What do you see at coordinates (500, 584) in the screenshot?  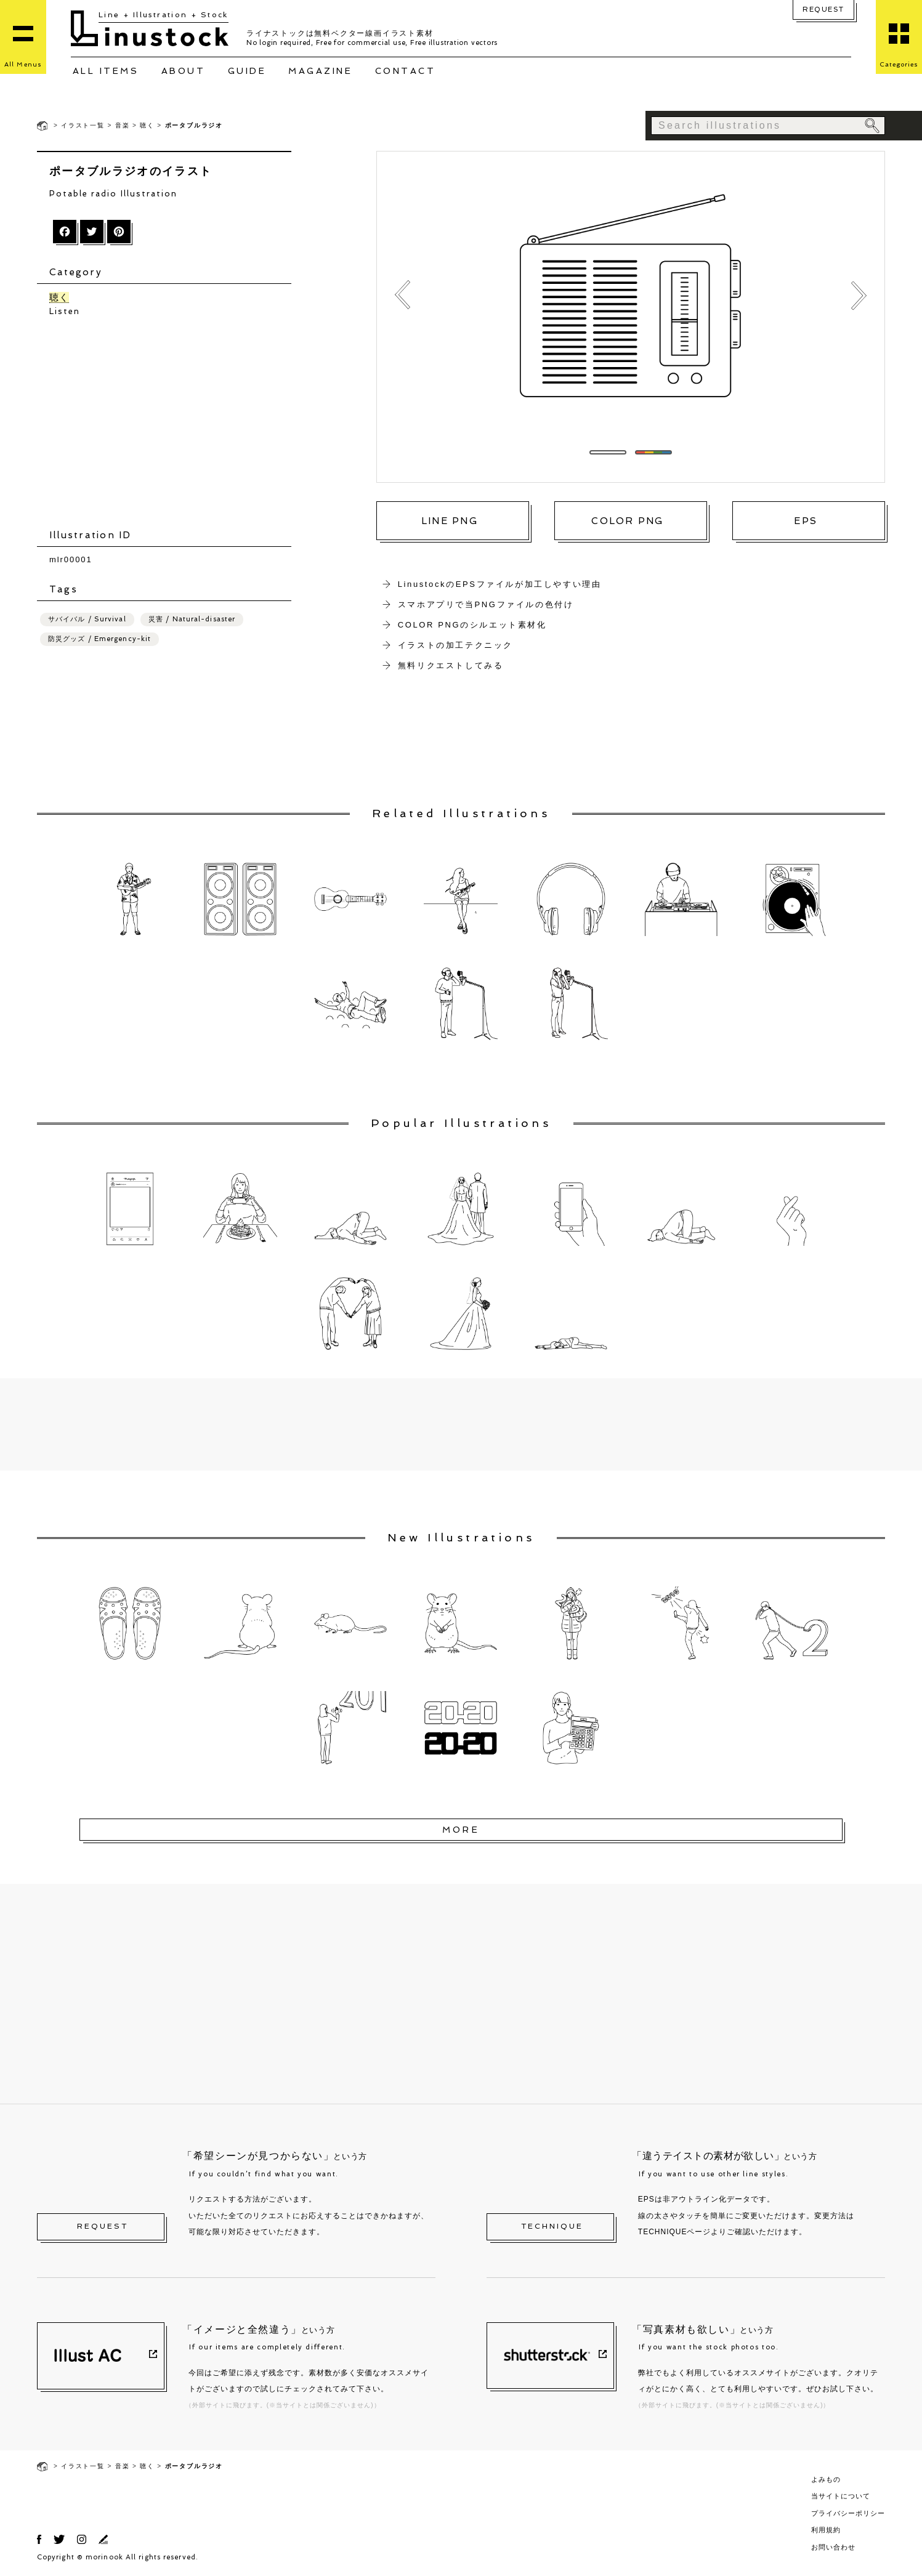 I see `LinustockのEPSファイルが加工しやすい理由` at bounding box center [500, 584].